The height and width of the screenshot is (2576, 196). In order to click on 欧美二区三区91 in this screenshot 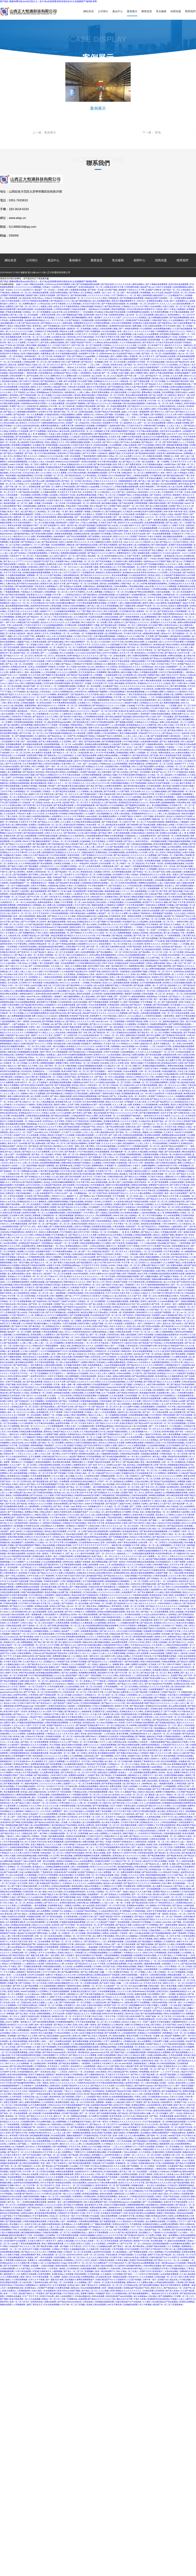, I will do `click(26, 974)`.